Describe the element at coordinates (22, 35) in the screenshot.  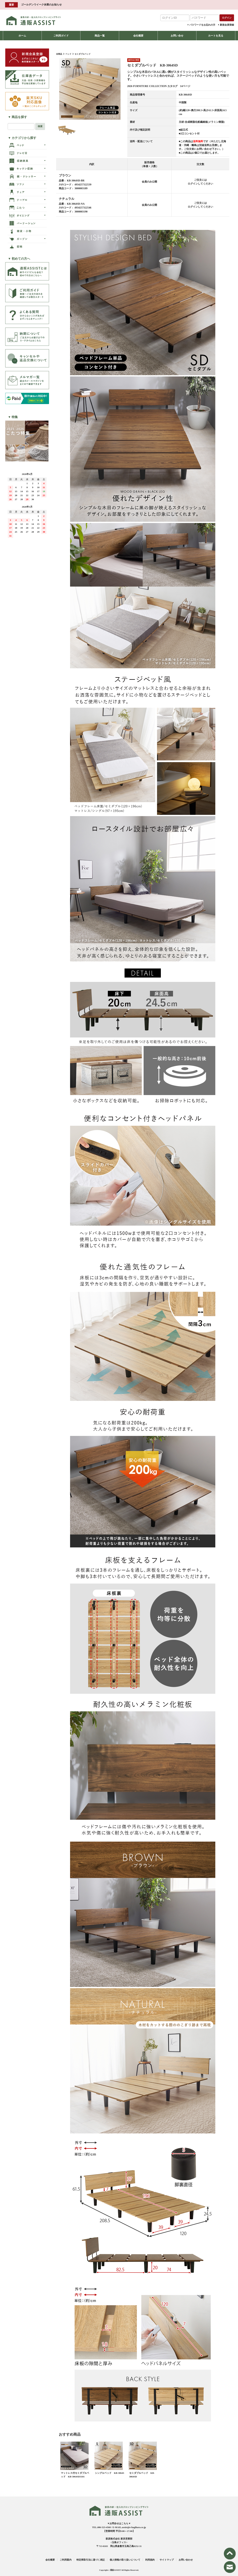
I see `ホーム` at that location.